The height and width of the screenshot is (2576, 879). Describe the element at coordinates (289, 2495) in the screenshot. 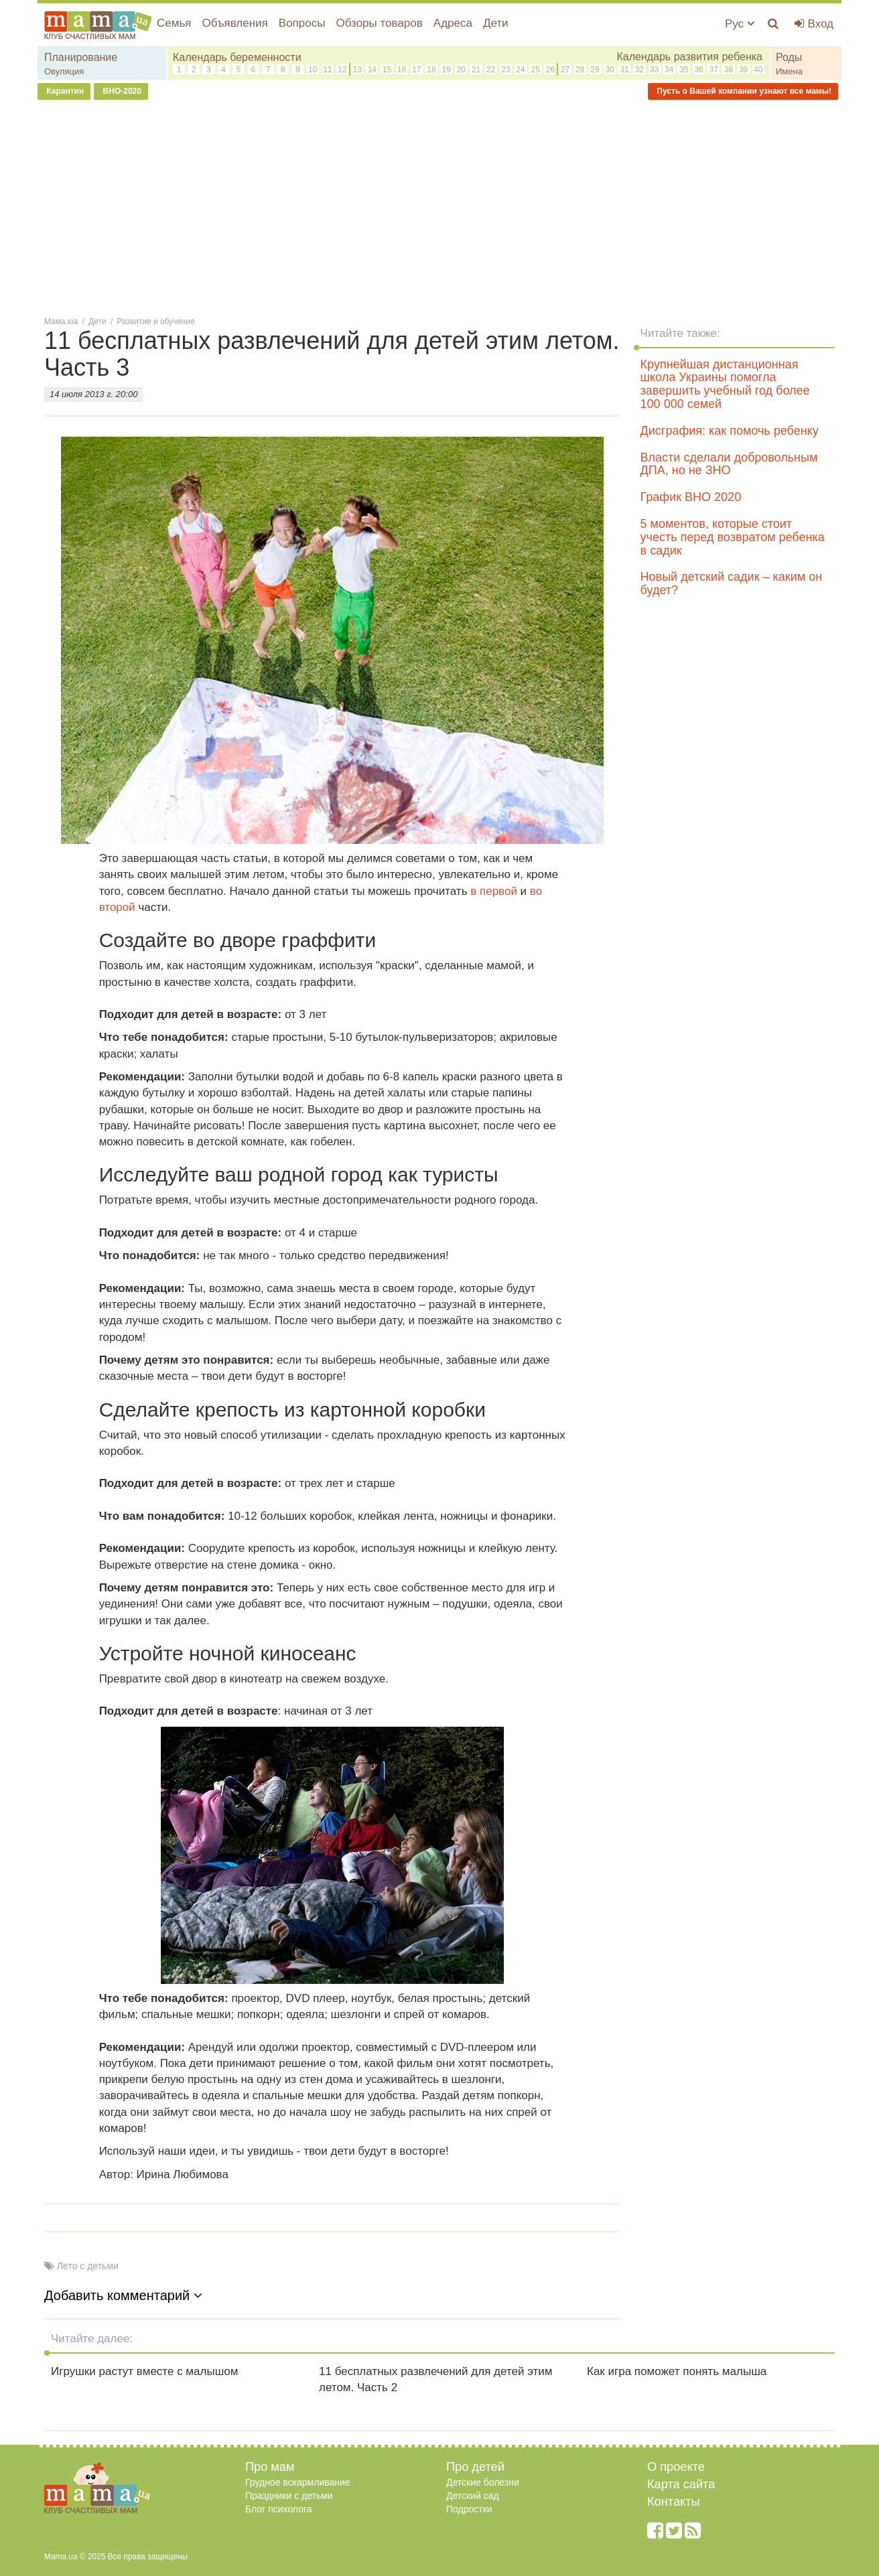

I see `Праздники с детьми` at that location.